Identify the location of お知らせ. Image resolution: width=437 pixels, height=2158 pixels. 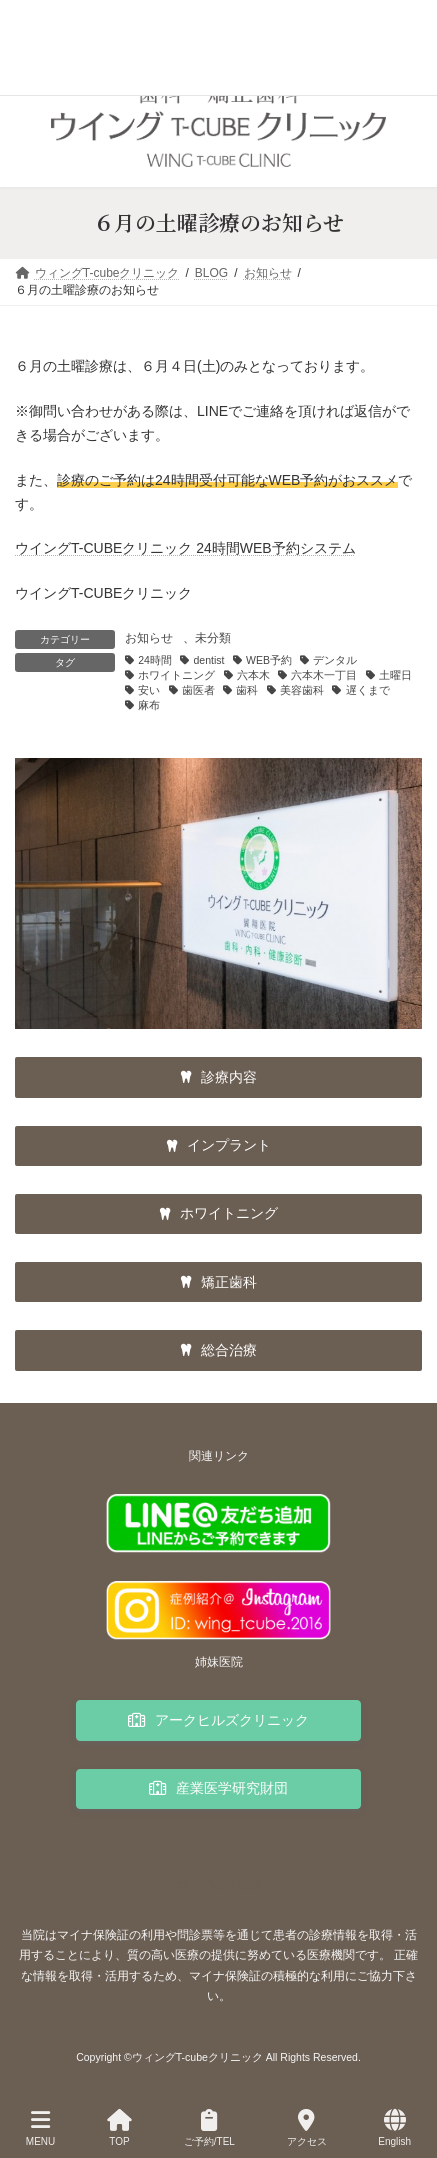
(149, 638).